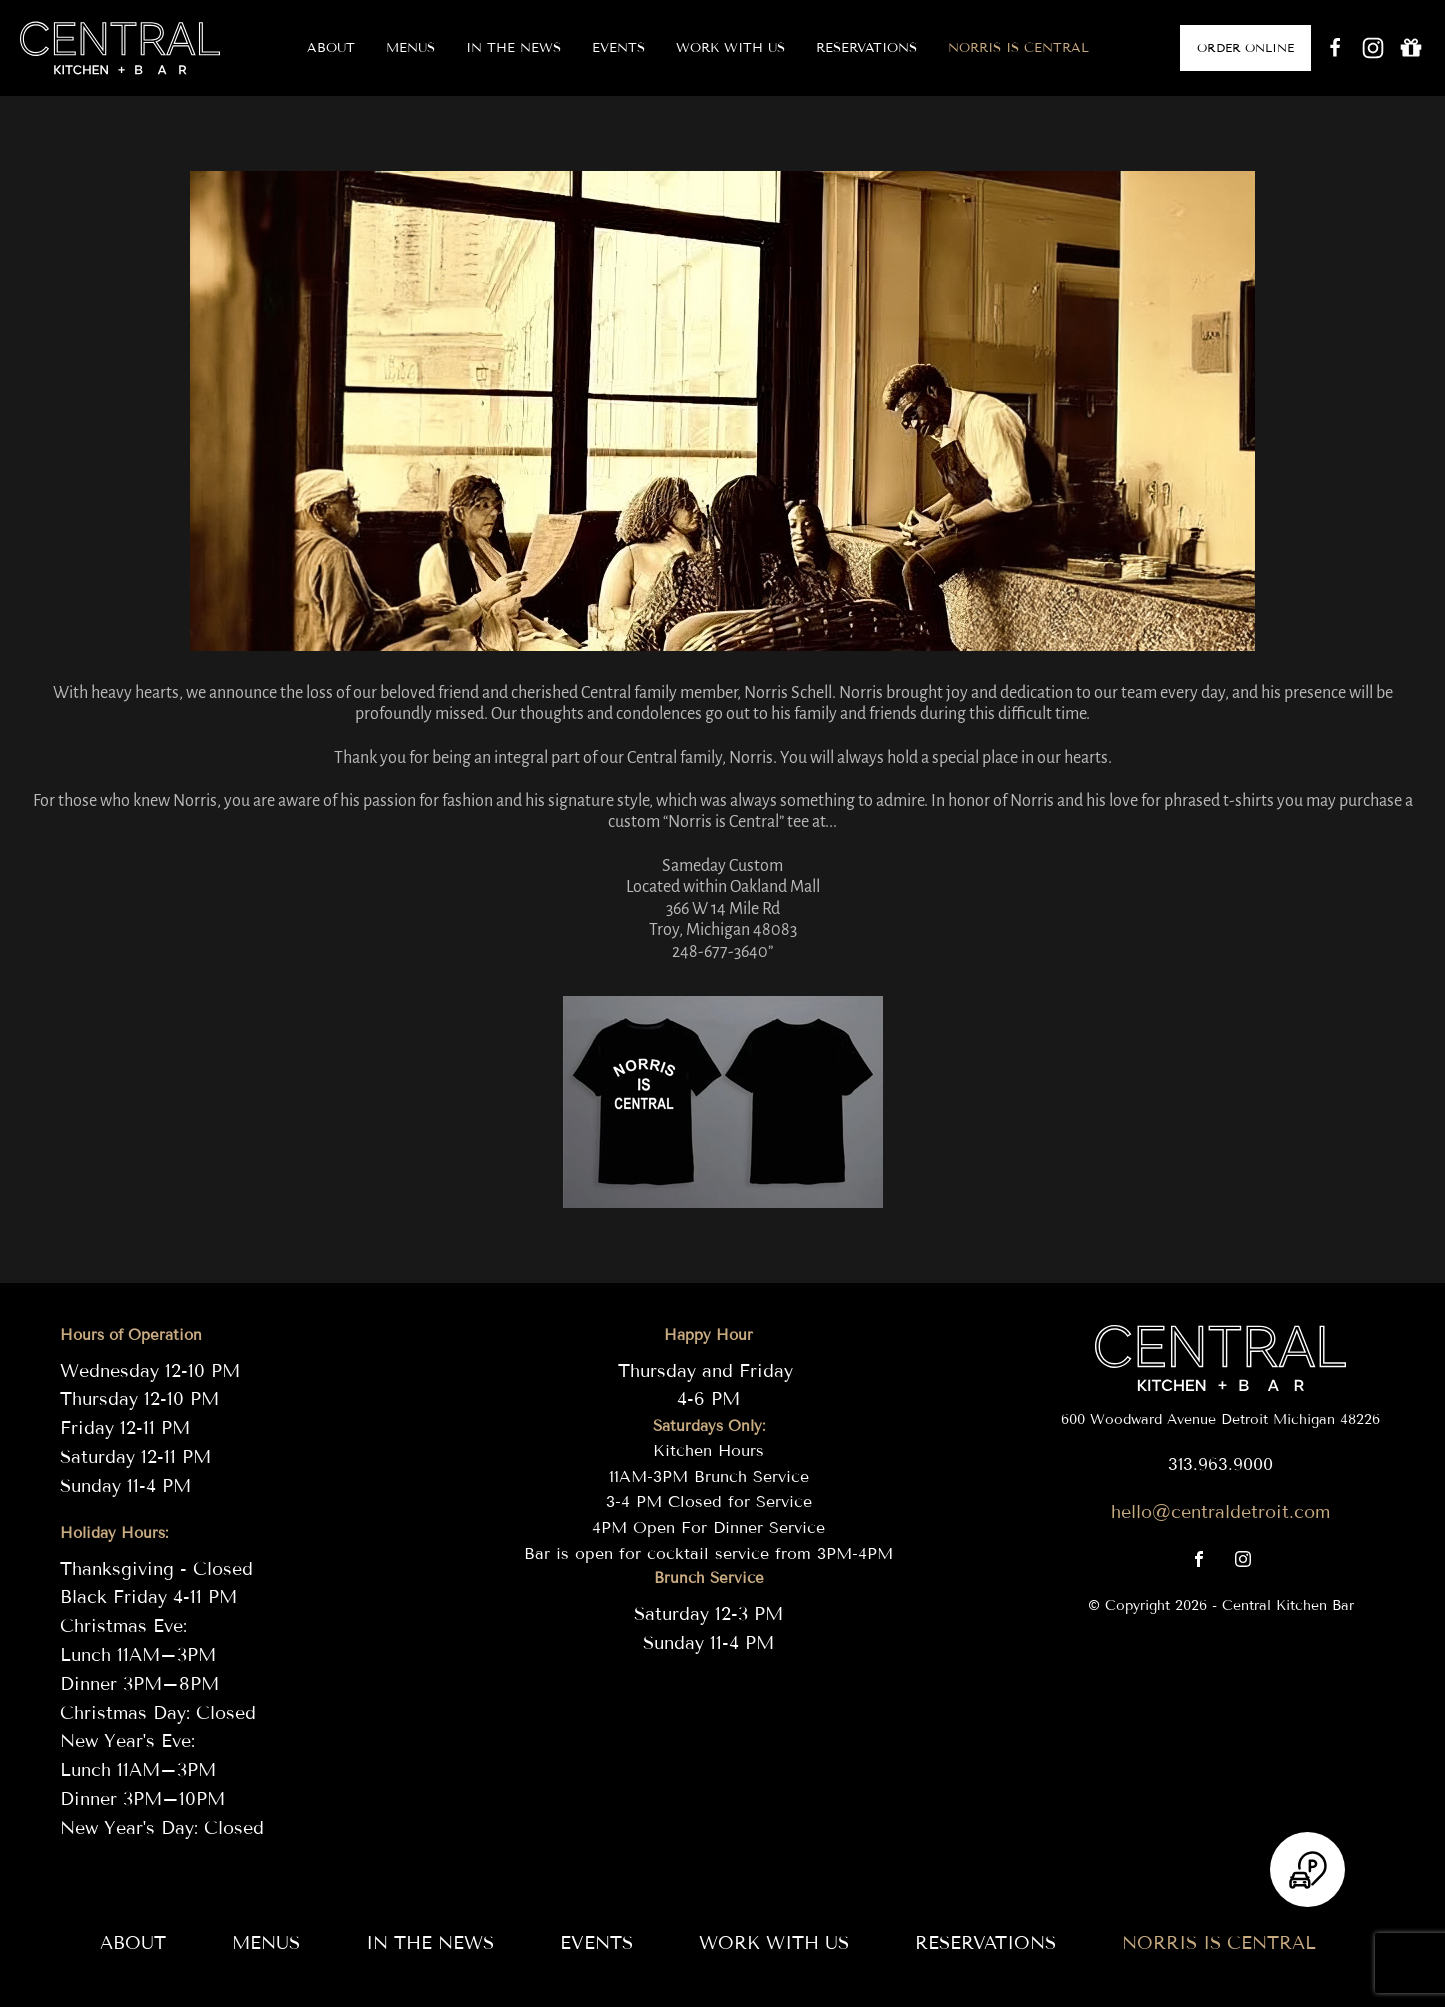 Image resolution: width=1445 pixels, height=2007 pixels. What do you see at coordinates (410, 48) in the screenshot?
I see `MENUS` at bounding box center [410, 48].